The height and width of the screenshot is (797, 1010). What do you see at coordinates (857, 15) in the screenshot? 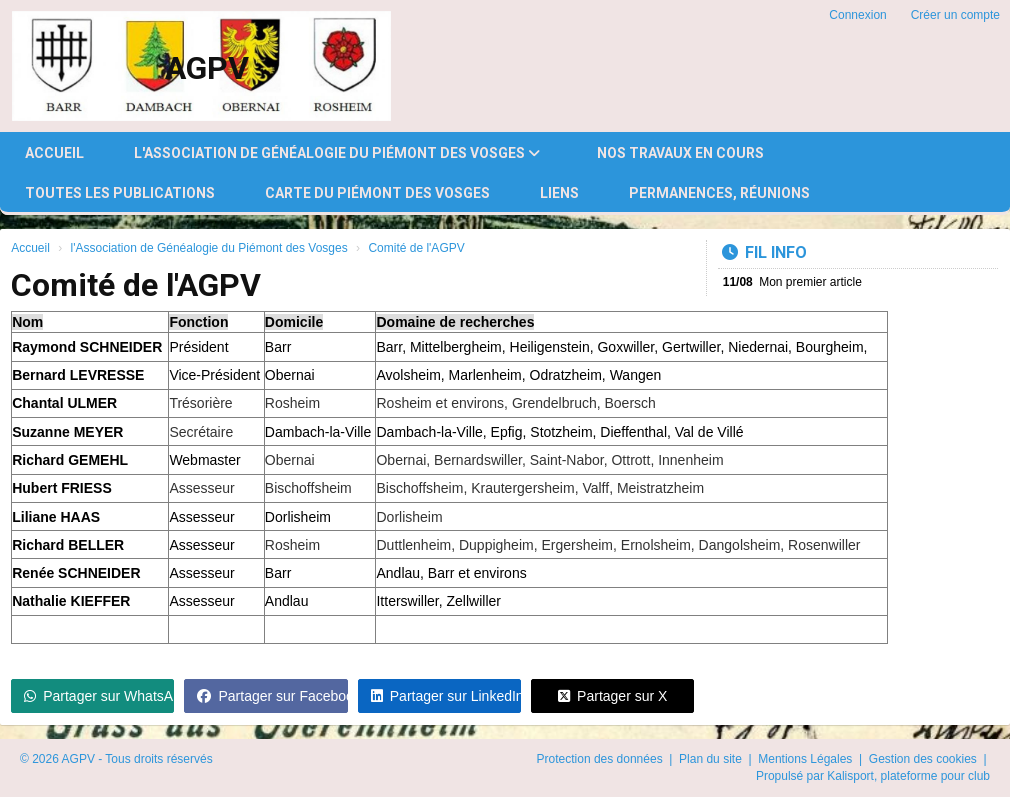
I see `Connexion` at bounding box center [857, 15].